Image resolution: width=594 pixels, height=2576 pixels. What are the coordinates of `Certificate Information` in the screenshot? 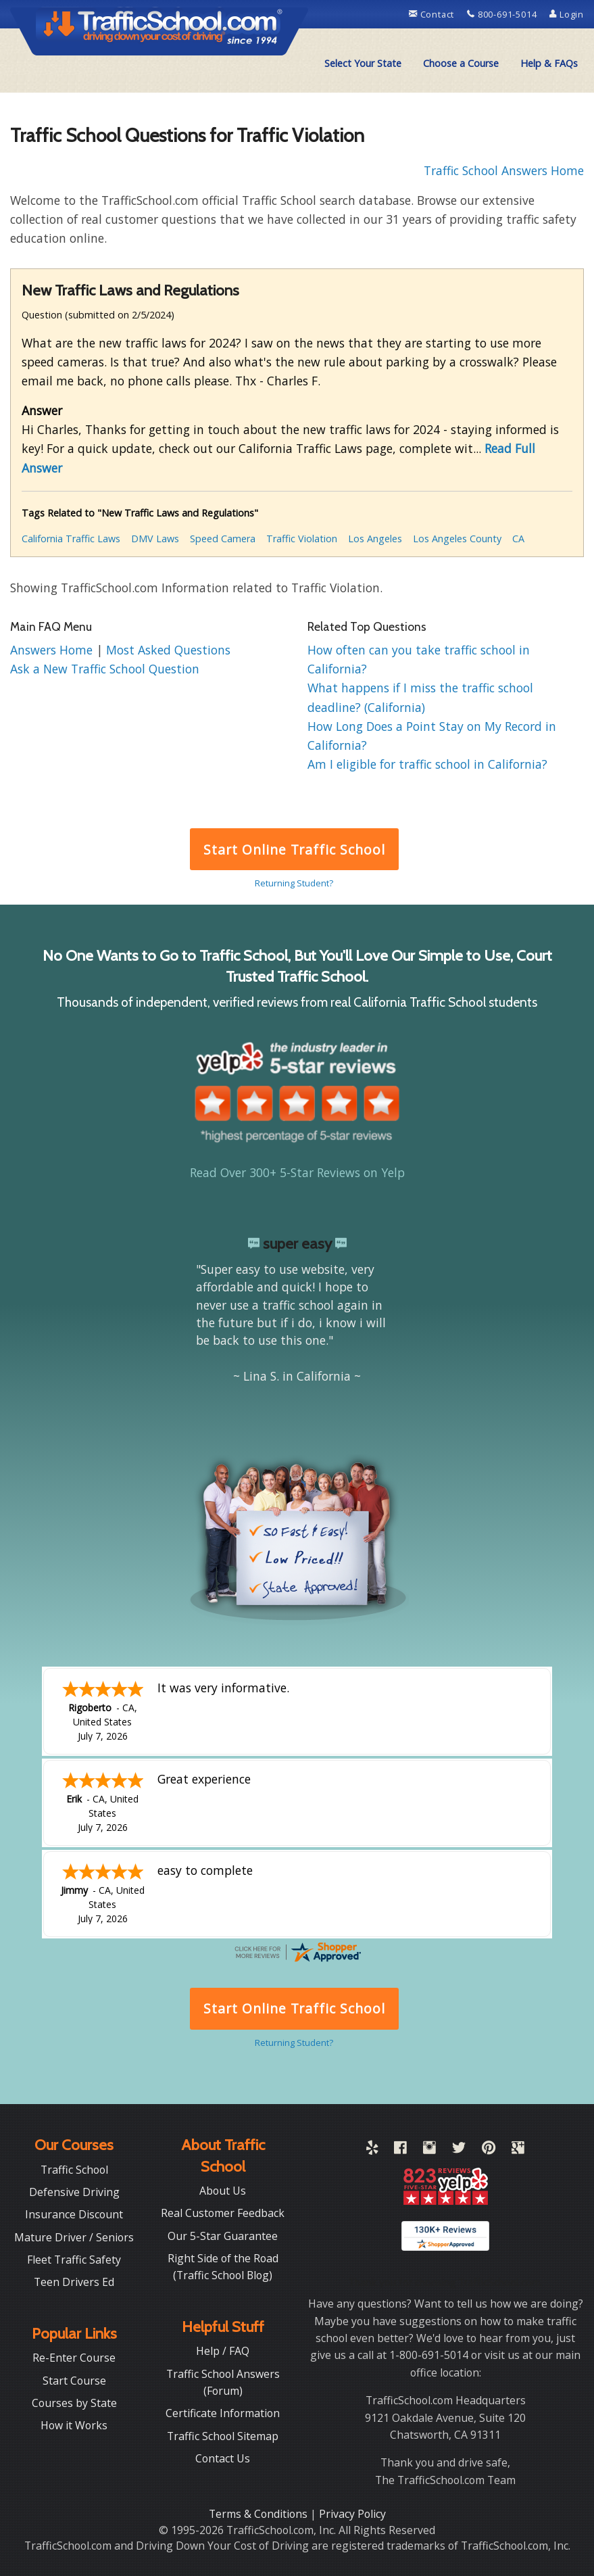 It's located at (223, 2411).